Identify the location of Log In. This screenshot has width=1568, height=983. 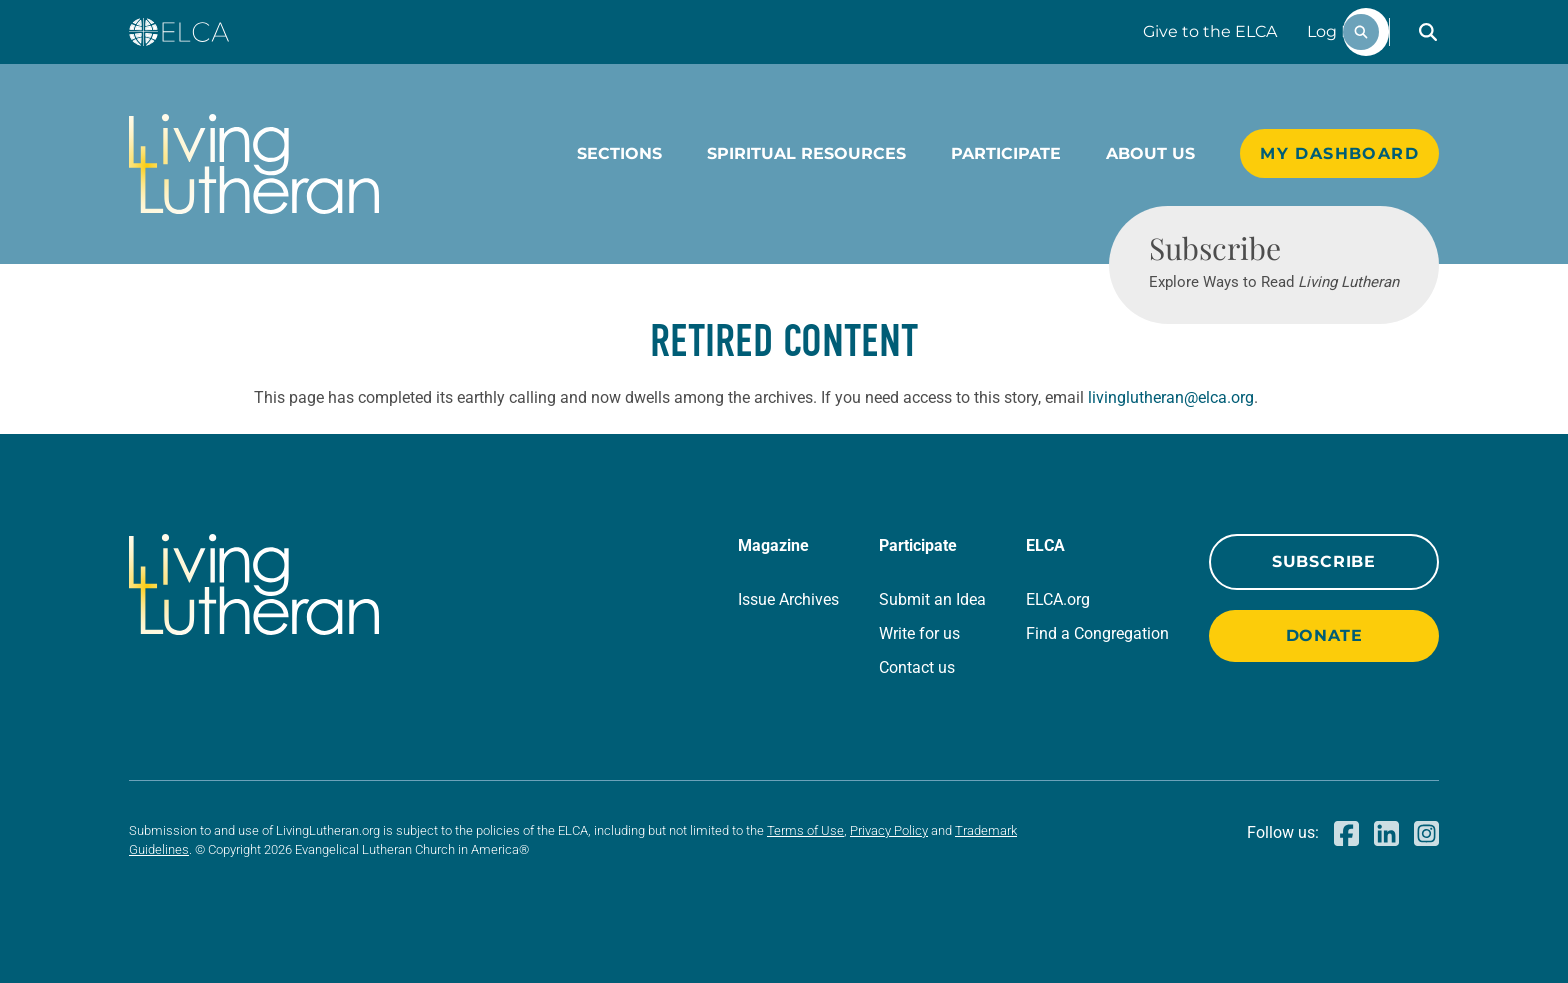
(1332, 31).